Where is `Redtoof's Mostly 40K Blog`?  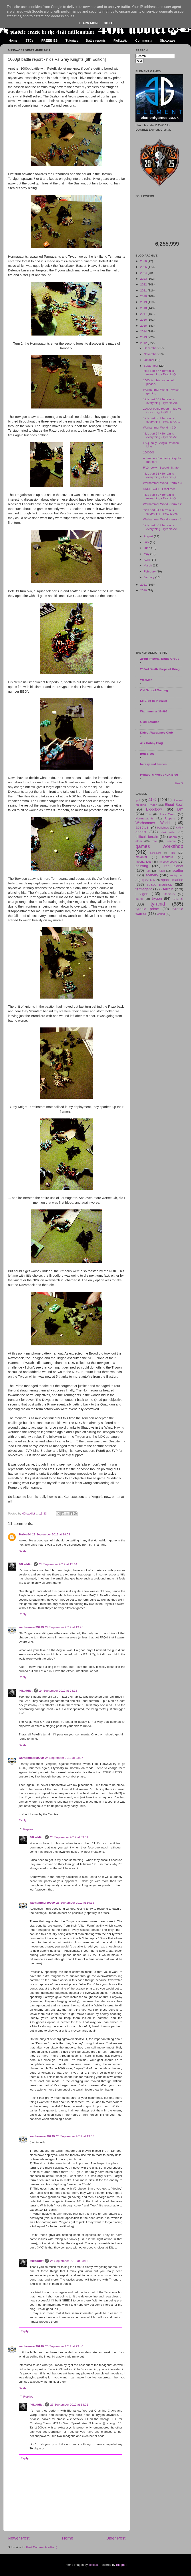 Redtoof's Mostly 40K Blog is located at coordinates (159, 774).